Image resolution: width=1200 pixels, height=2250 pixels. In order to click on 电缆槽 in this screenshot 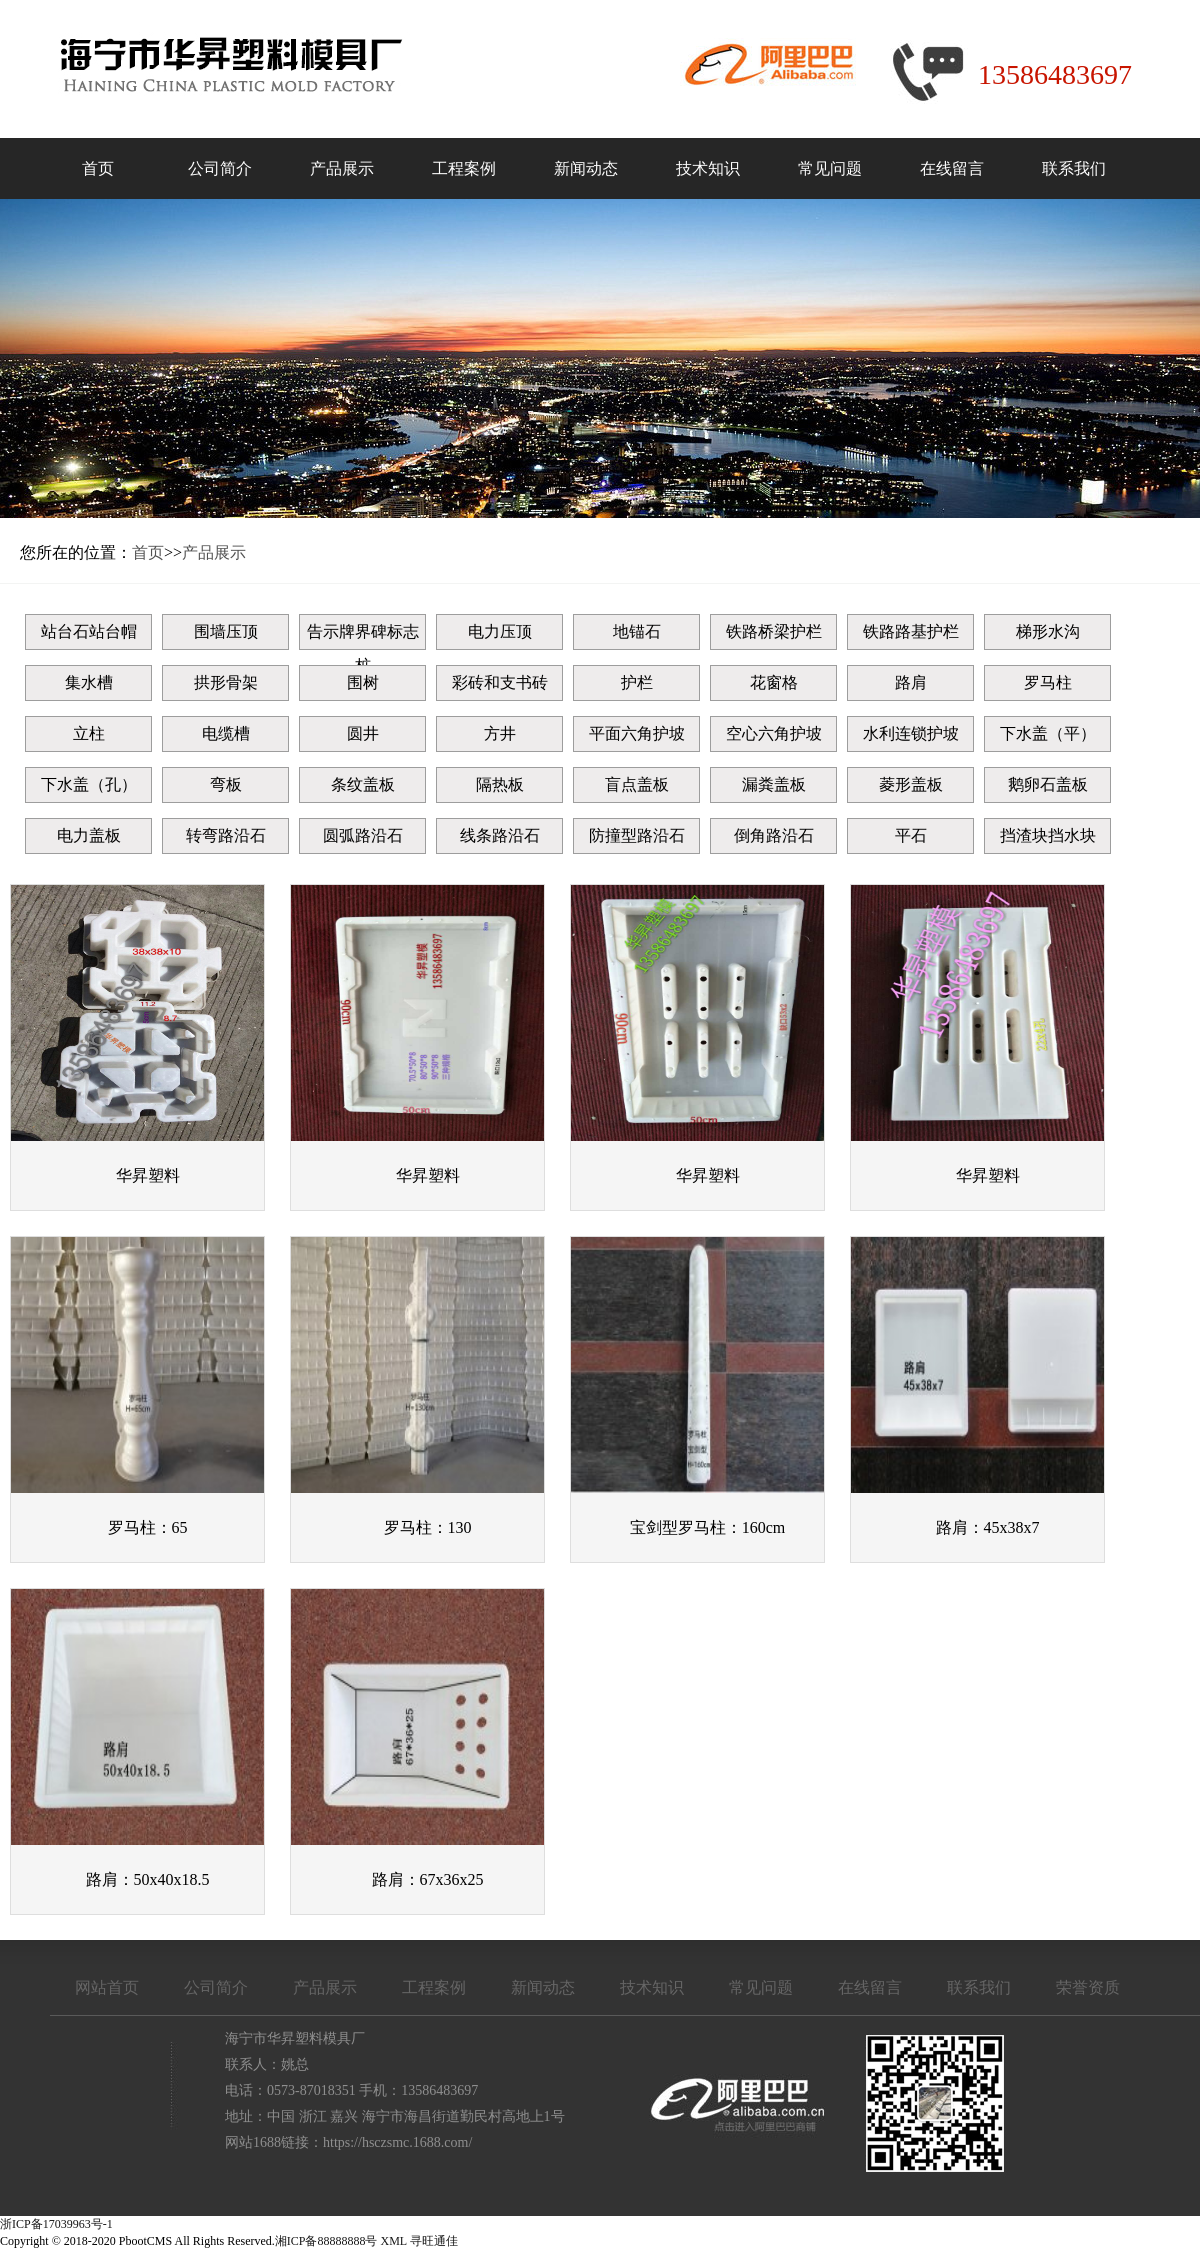, I will do `click(226, 733)`.